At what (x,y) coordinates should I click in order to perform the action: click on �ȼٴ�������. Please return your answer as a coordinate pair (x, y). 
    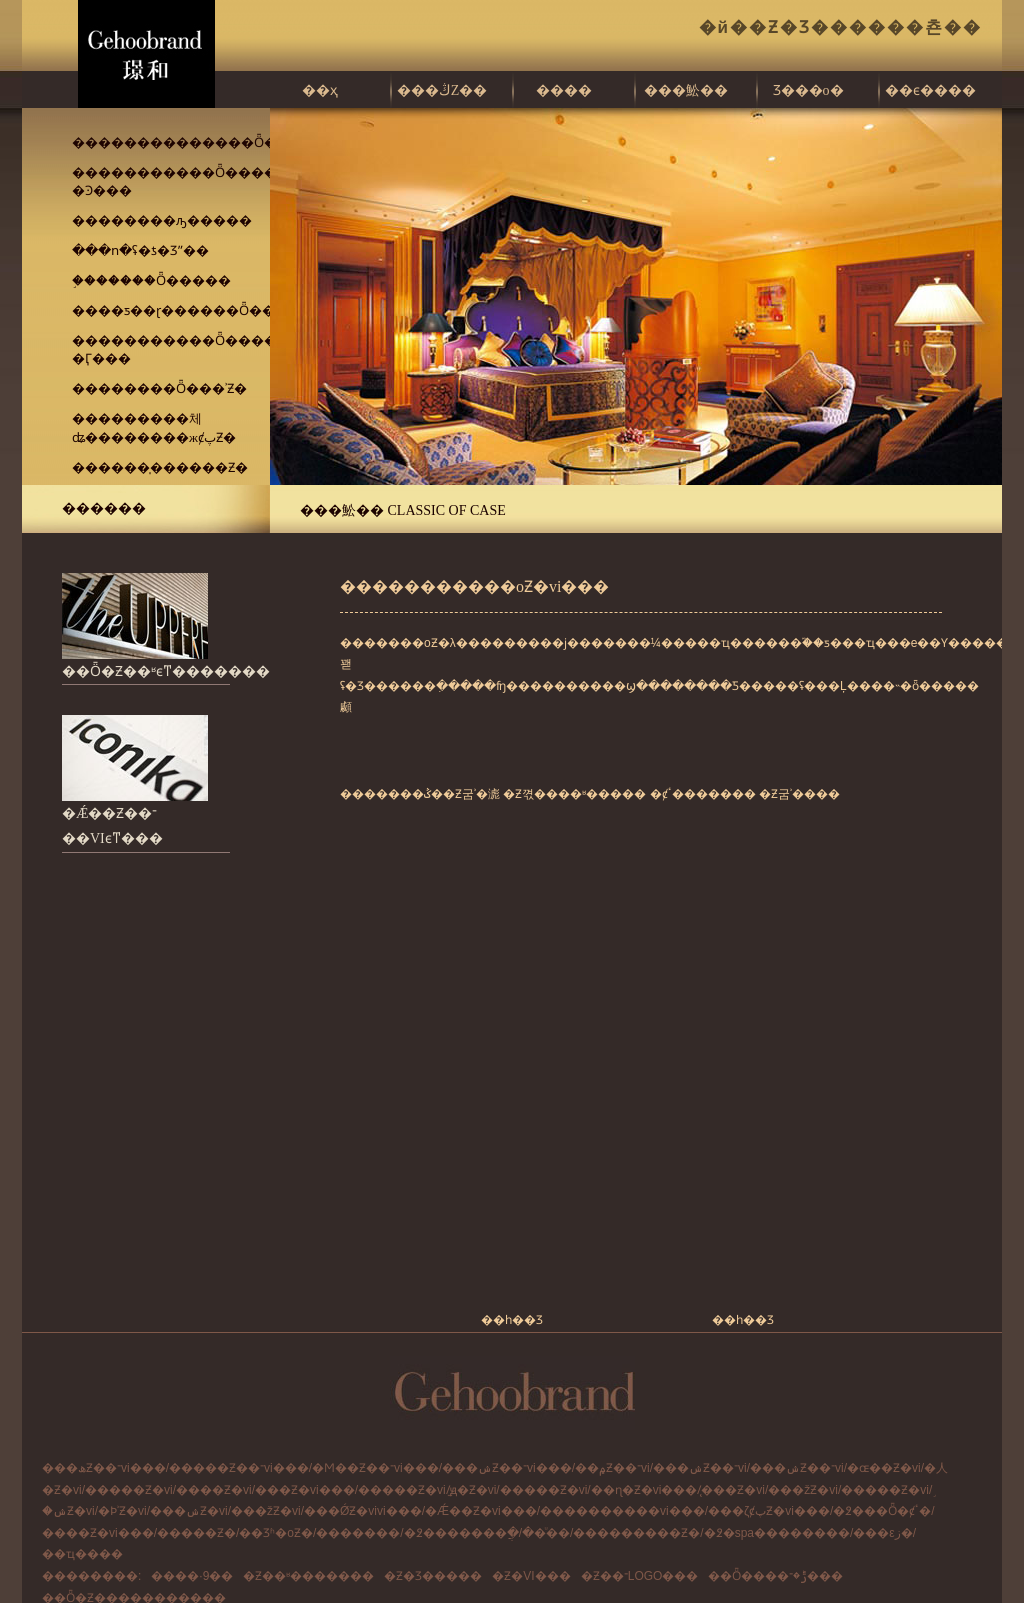
    Looking at the image, I should click on (703, 794).